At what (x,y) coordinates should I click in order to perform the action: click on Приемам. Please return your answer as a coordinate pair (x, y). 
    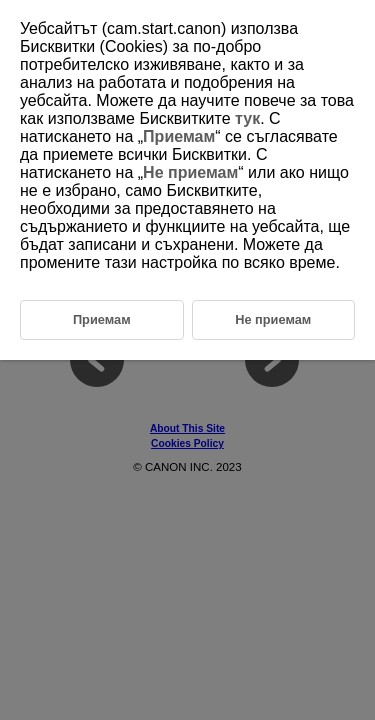
    Looking at the image, I should click on (179, 136).